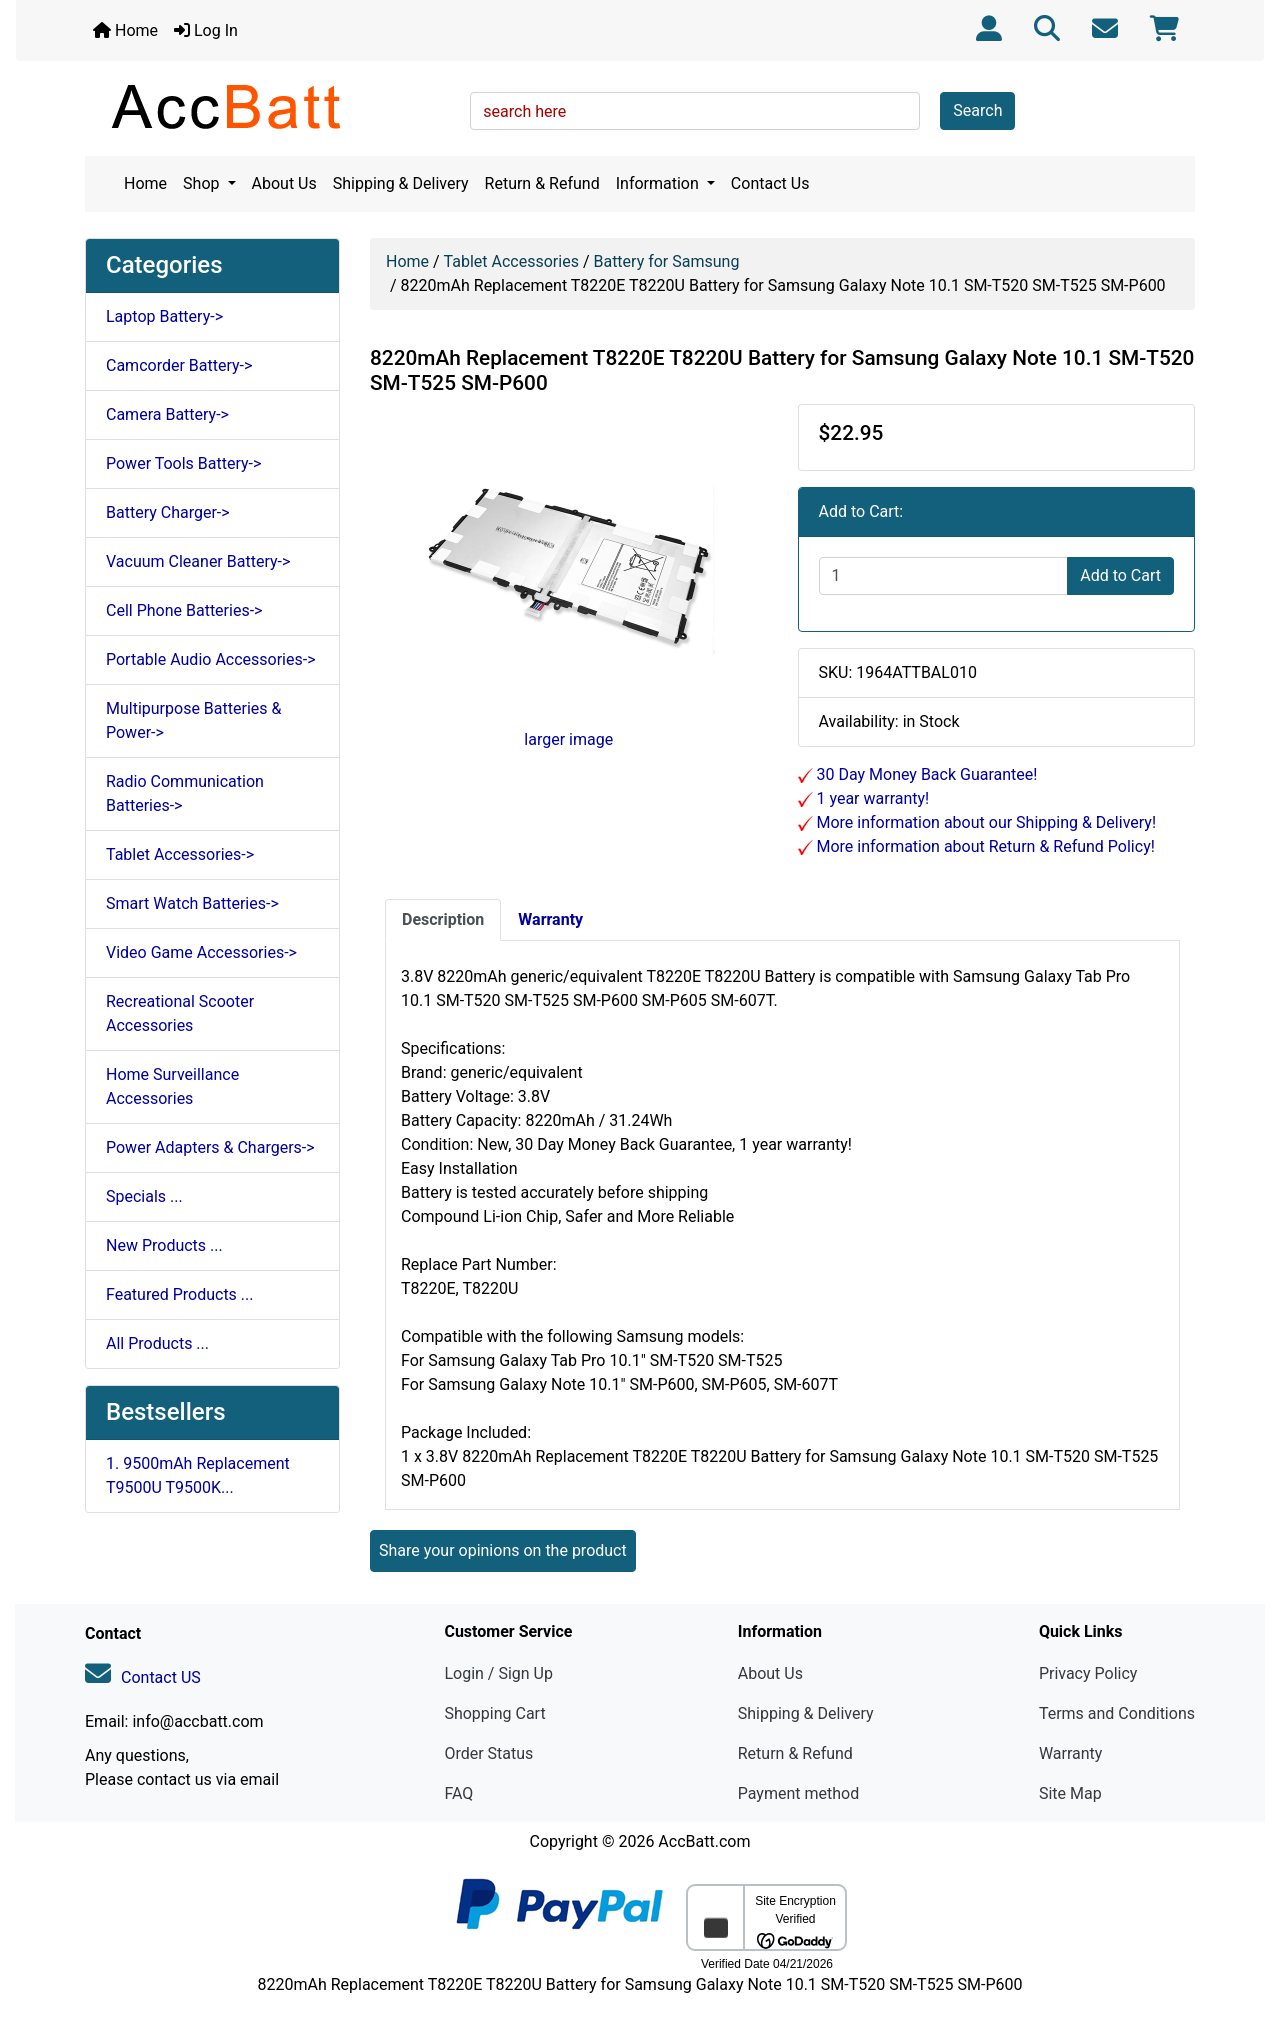  What do you see at coordinates (198, 1475) in the screenshot?
I see `1. 9500mAh Replacement T9500U T9500K...` at bounding box center [198, 1475].